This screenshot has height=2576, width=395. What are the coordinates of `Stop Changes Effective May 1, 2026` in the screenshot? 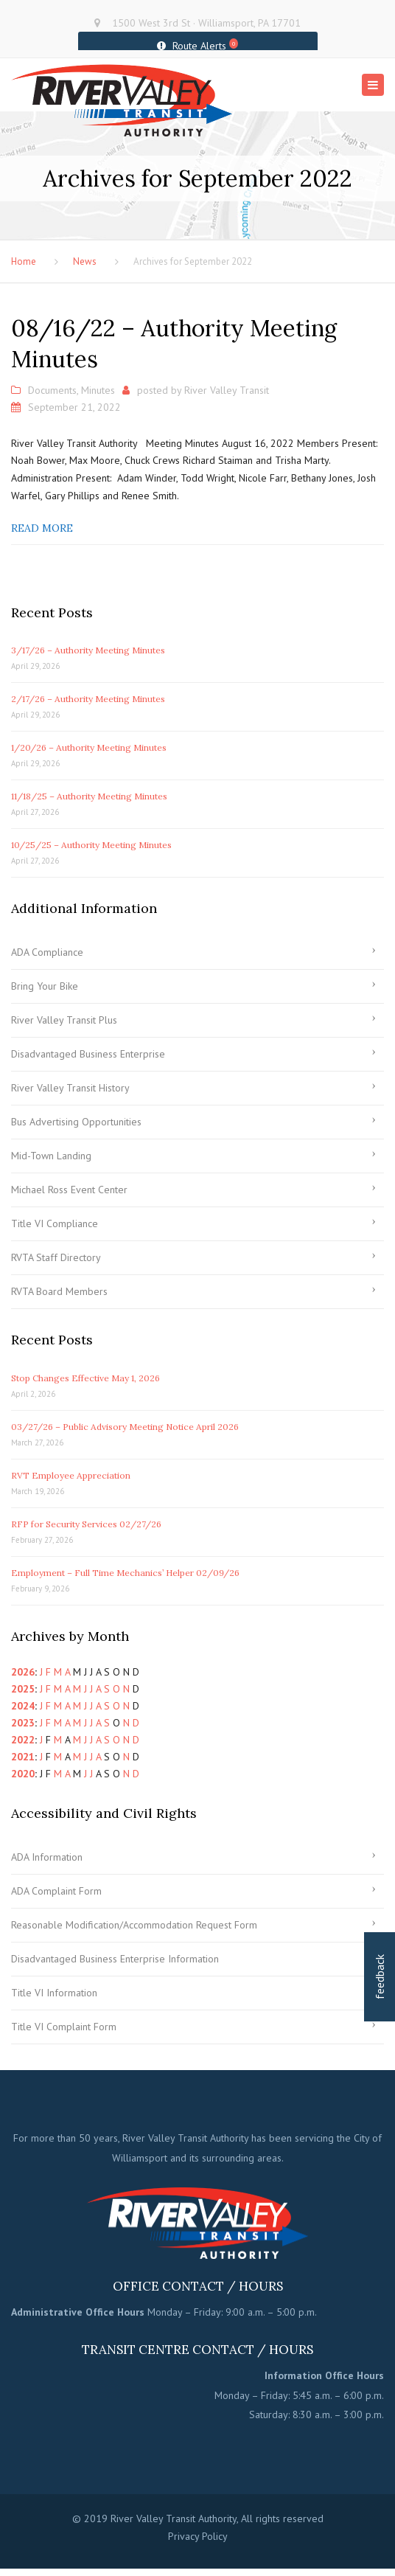 It's located at (85, 1379).